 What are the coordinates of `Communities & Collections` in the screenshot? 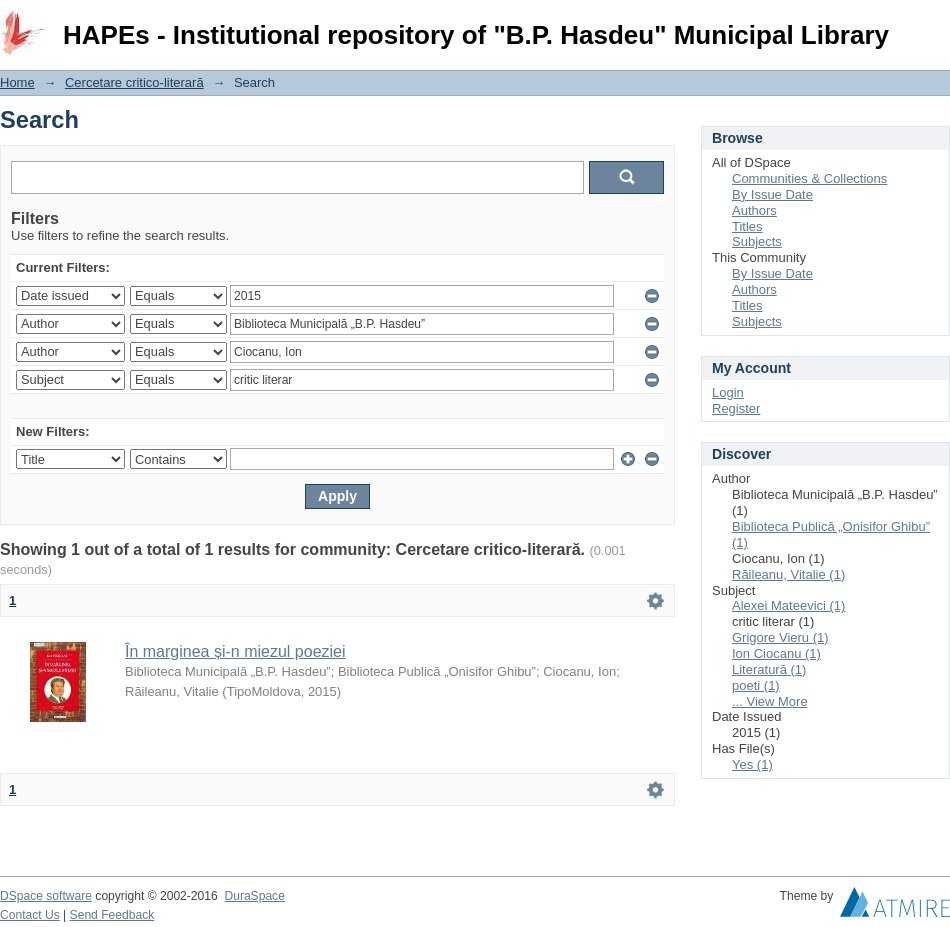 It's located at (809, 178).